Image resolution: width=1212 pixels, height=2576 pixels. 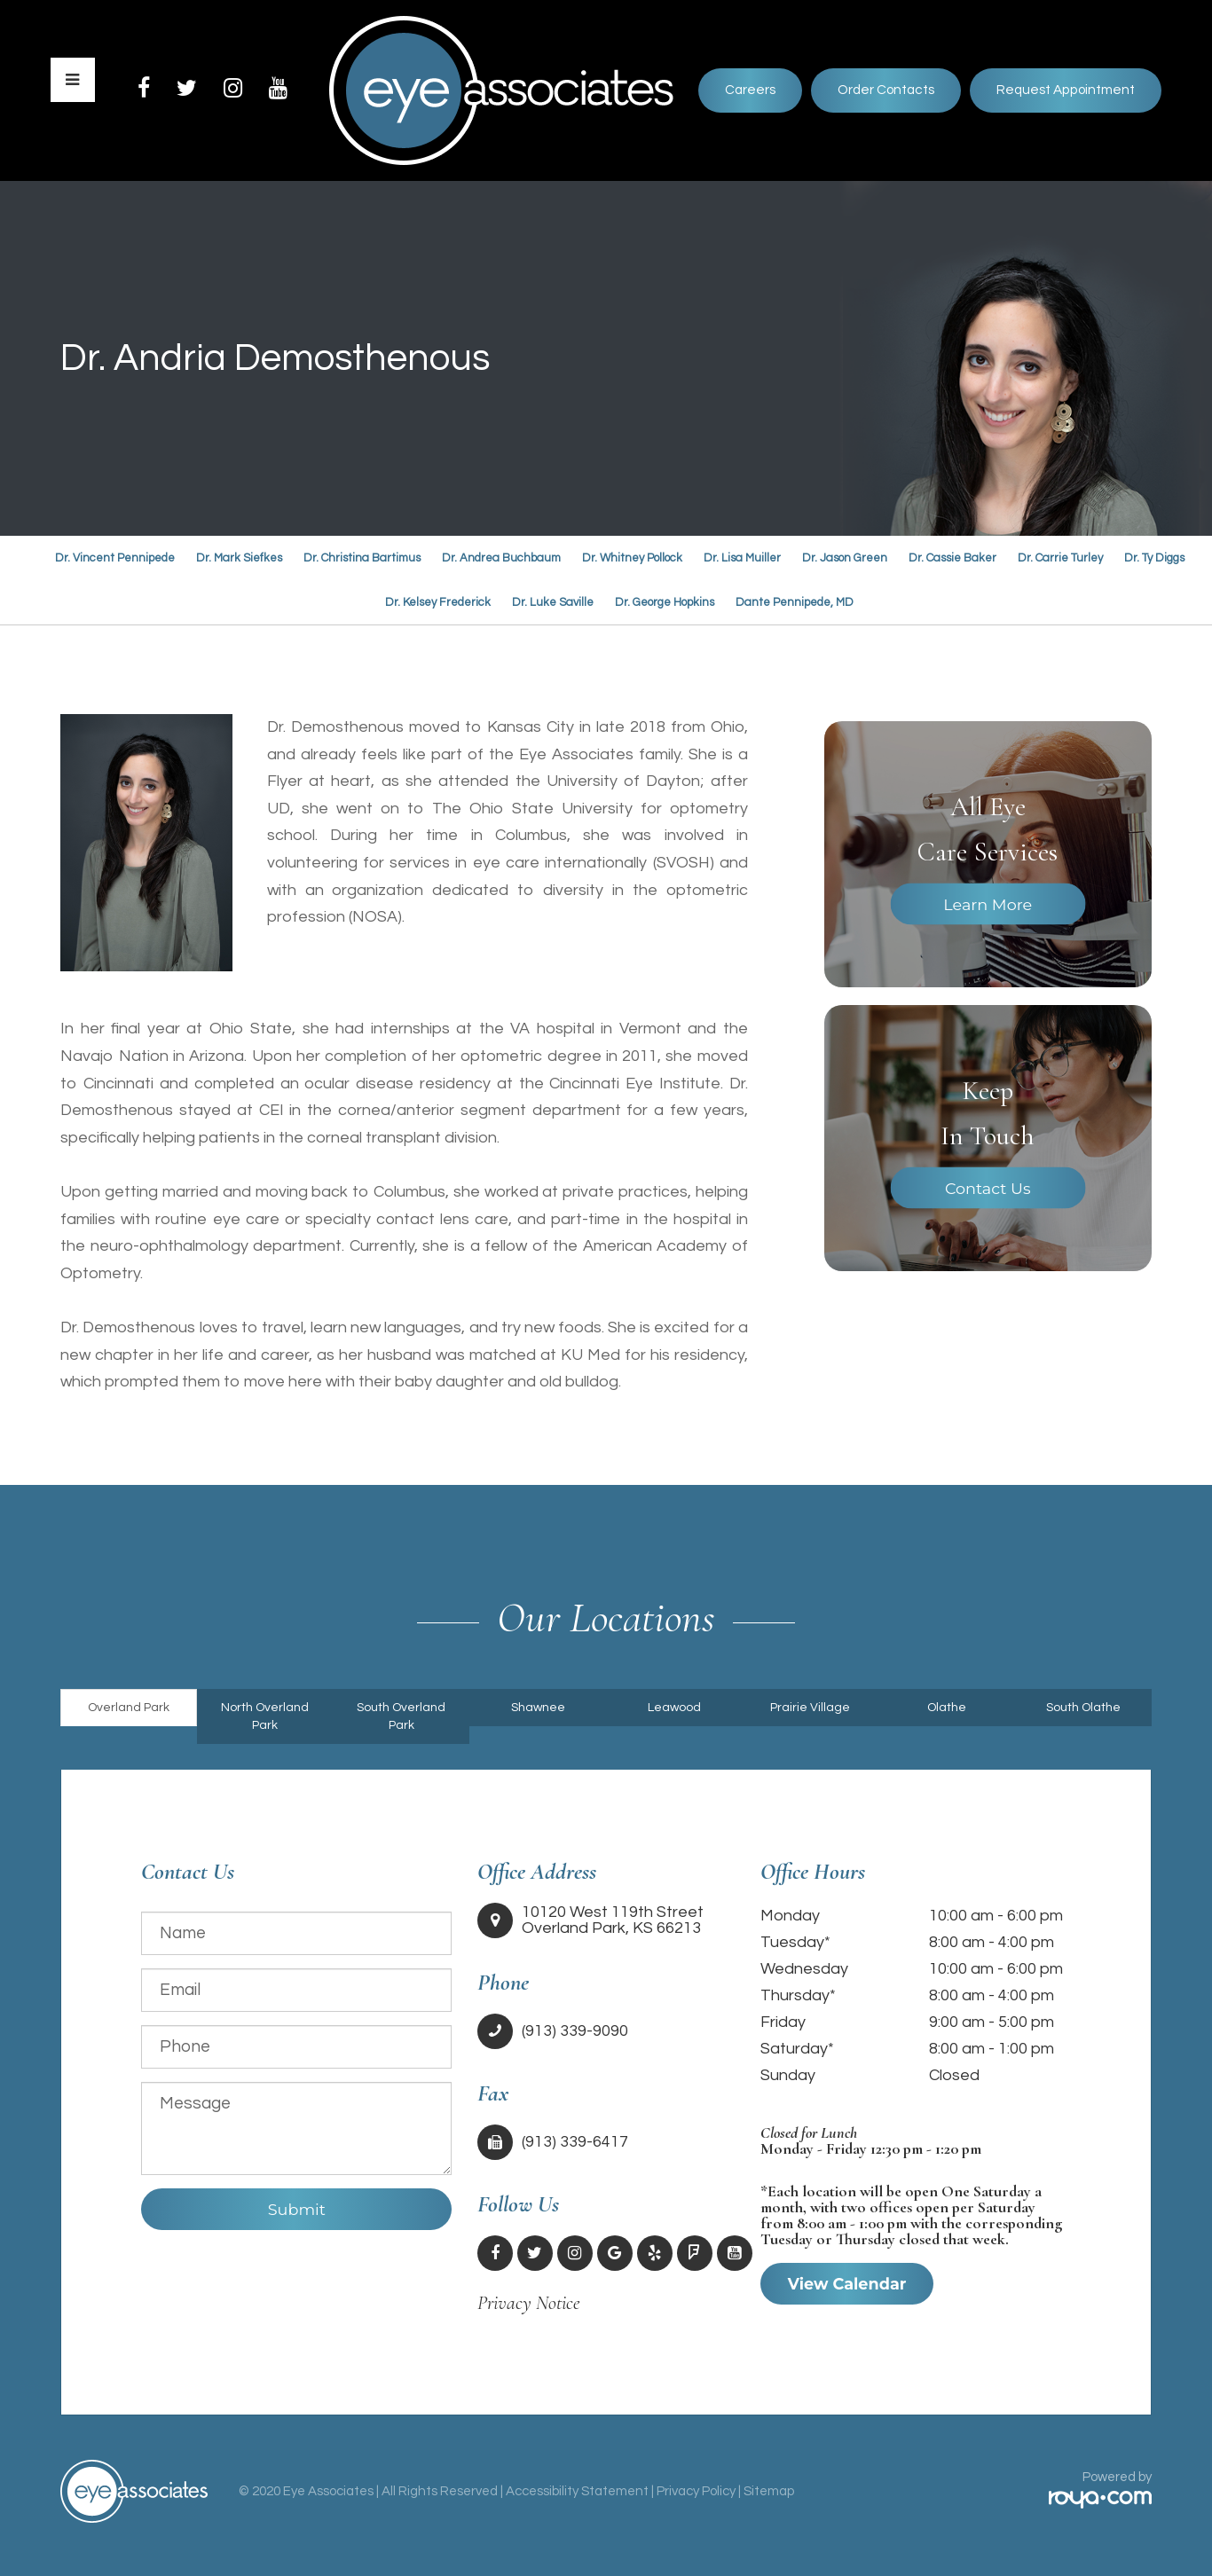 I want to click on Dr. Ty Diggs, so click(x=1154, y=558).